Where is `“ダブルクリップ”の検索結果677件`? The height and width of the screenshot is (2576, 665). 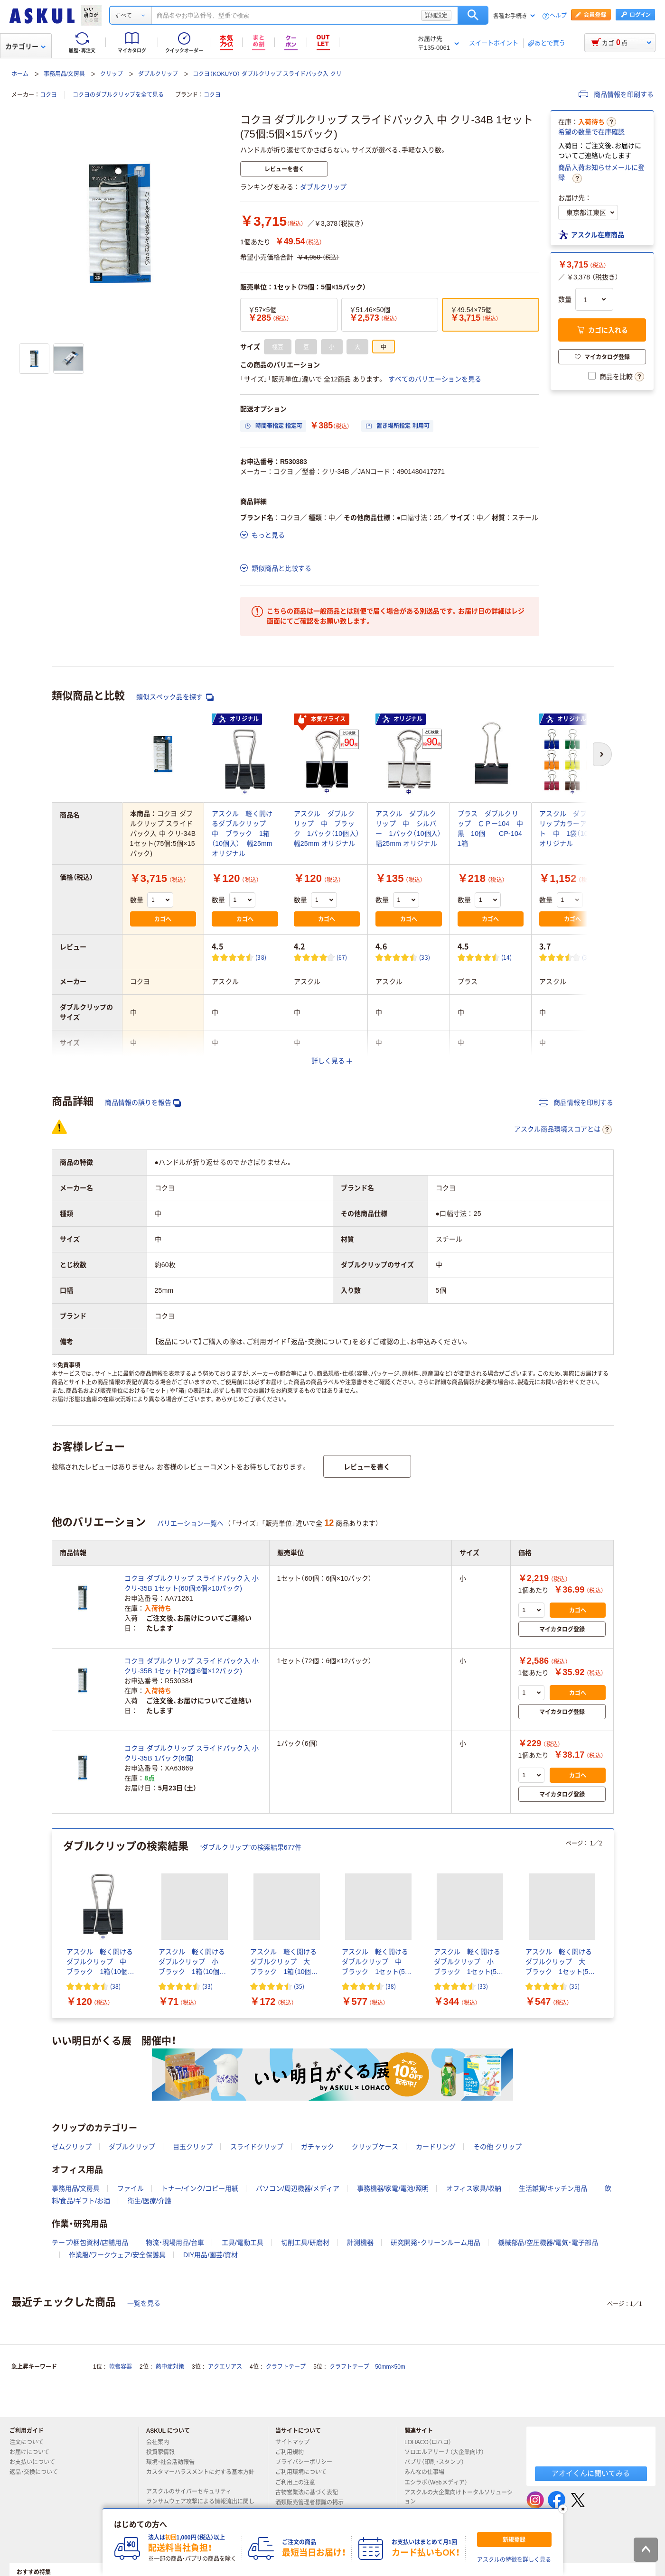 “ダブルクリップ”の検索結果677件 is located at coordinates (251, 1847).